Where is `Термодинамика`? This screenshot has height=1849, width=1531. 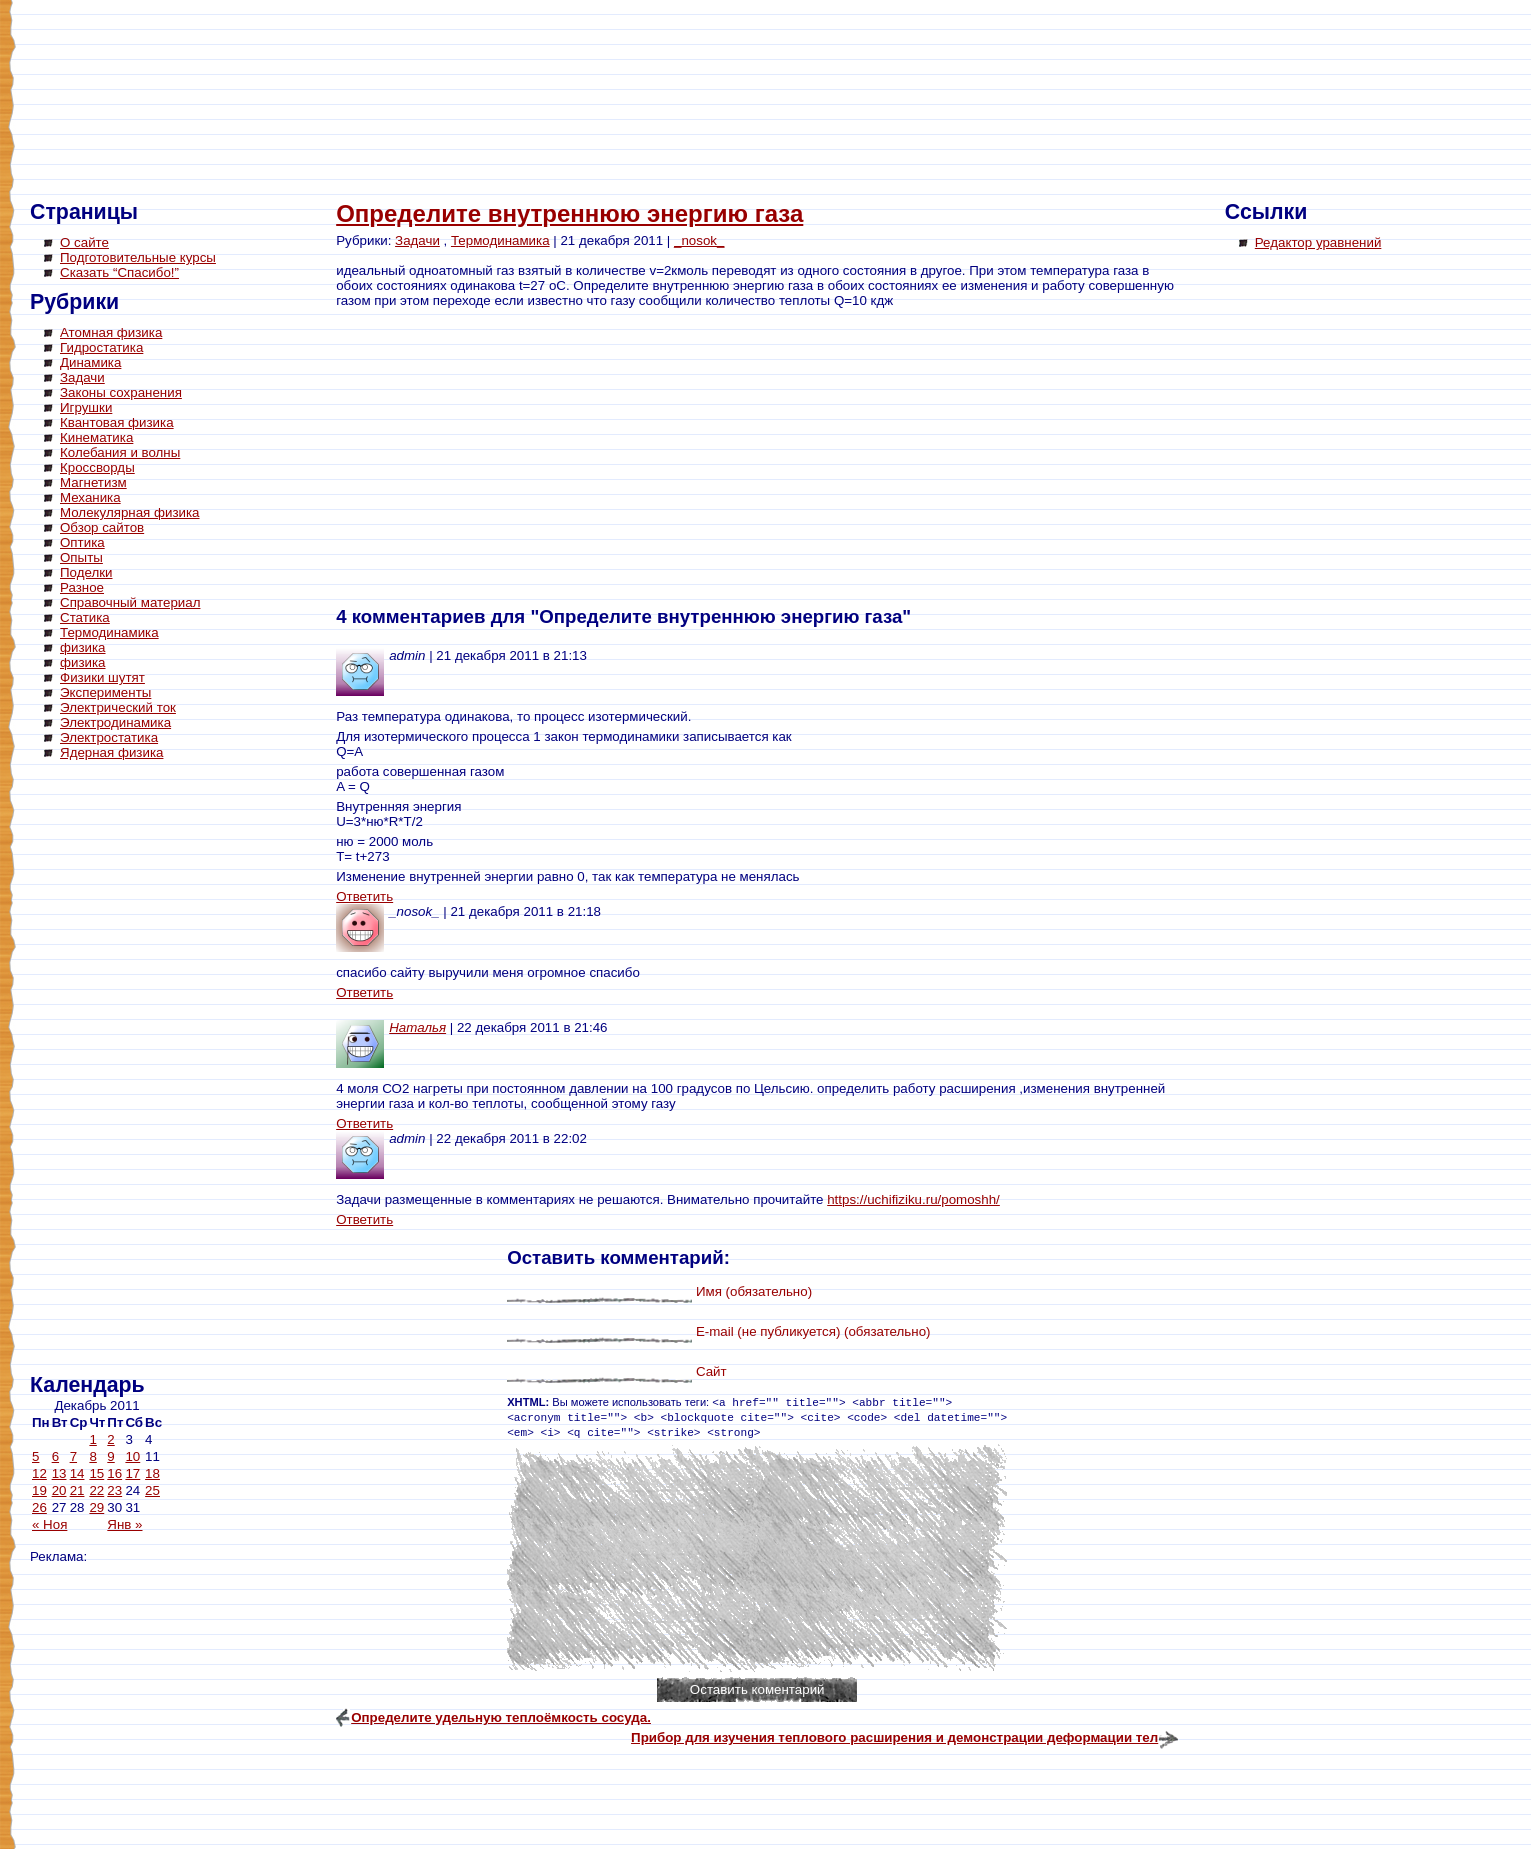
Термодинамика is located at coordinates (109, 632).